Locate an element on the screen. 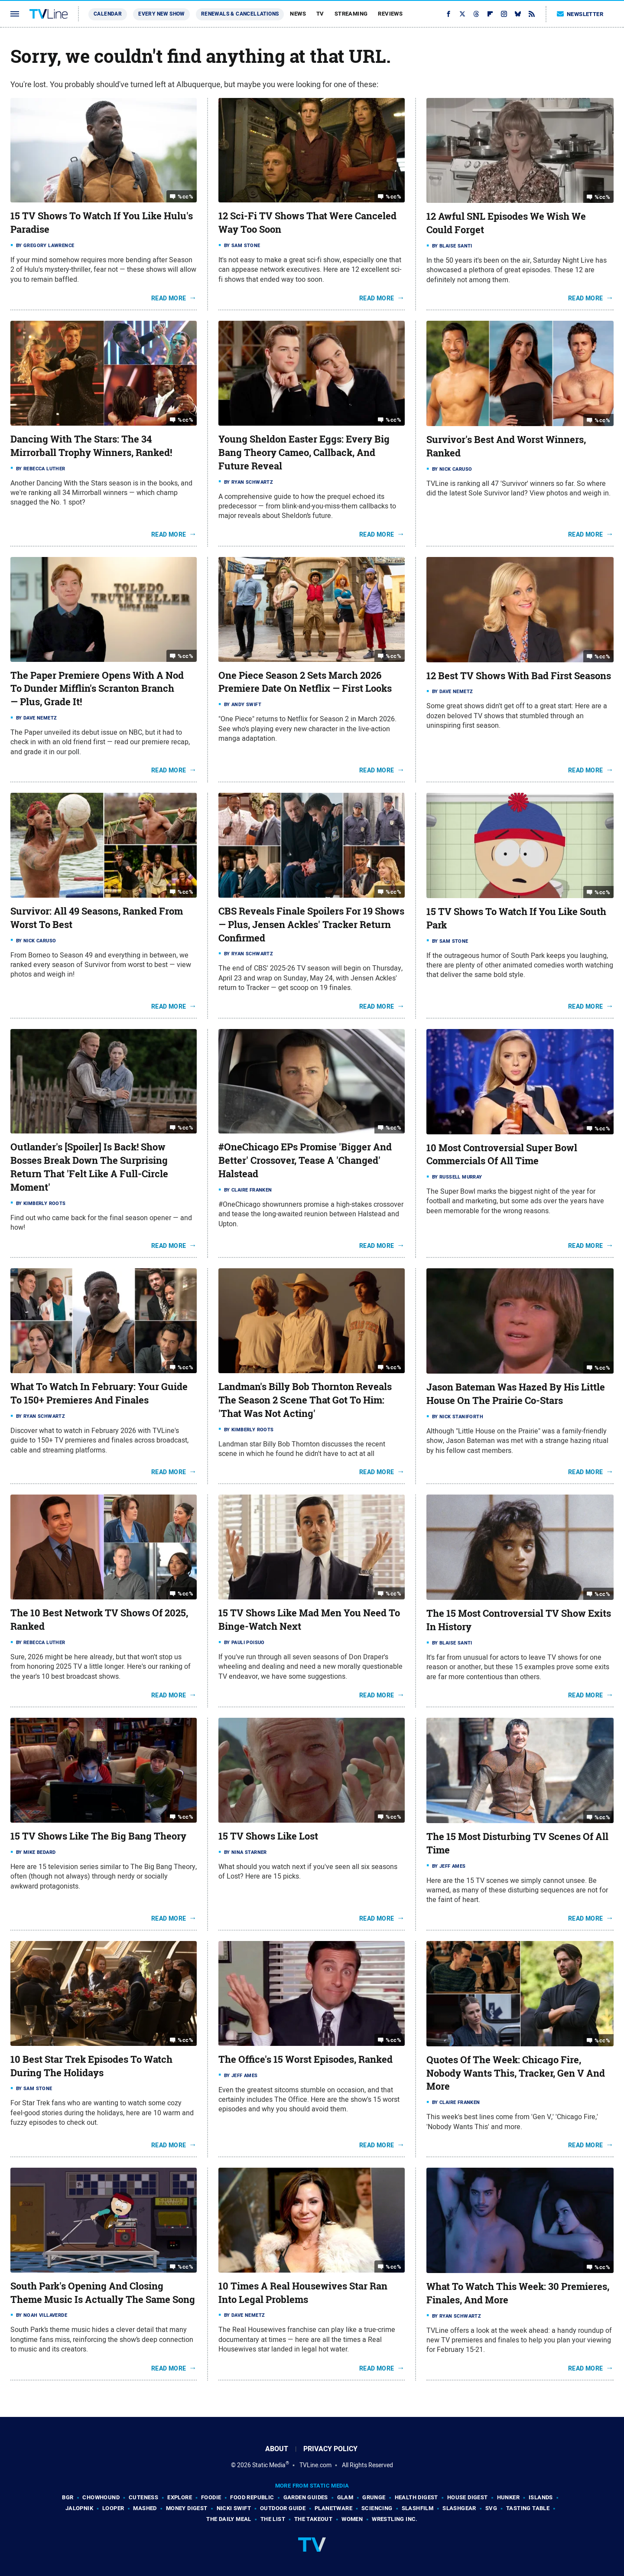 Image resolution: width=624 pixels, height=2576 pixels. Grunge is located at coordinates (373, 2497).